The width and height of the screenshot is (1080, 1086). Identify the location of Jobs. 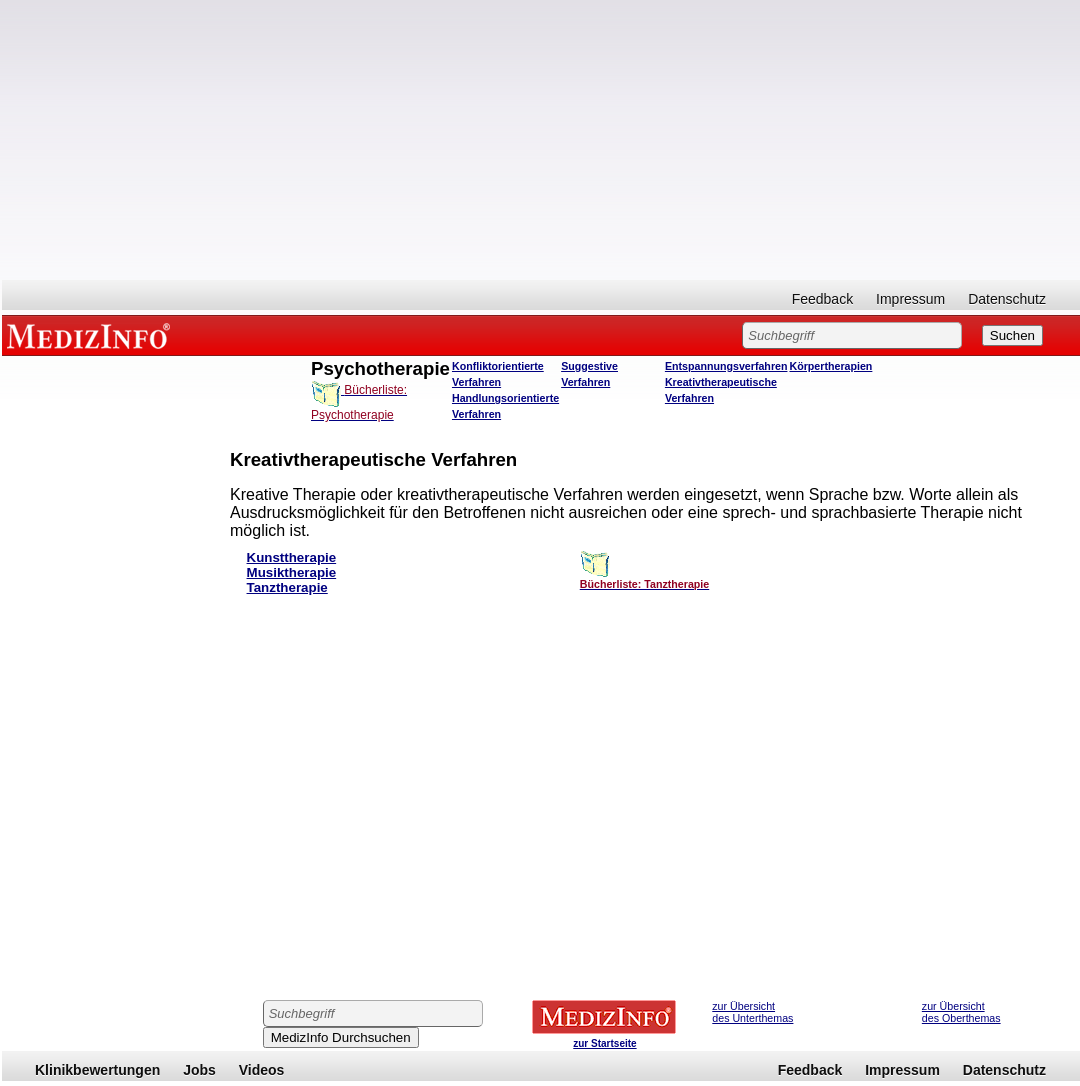
(199, 1070).